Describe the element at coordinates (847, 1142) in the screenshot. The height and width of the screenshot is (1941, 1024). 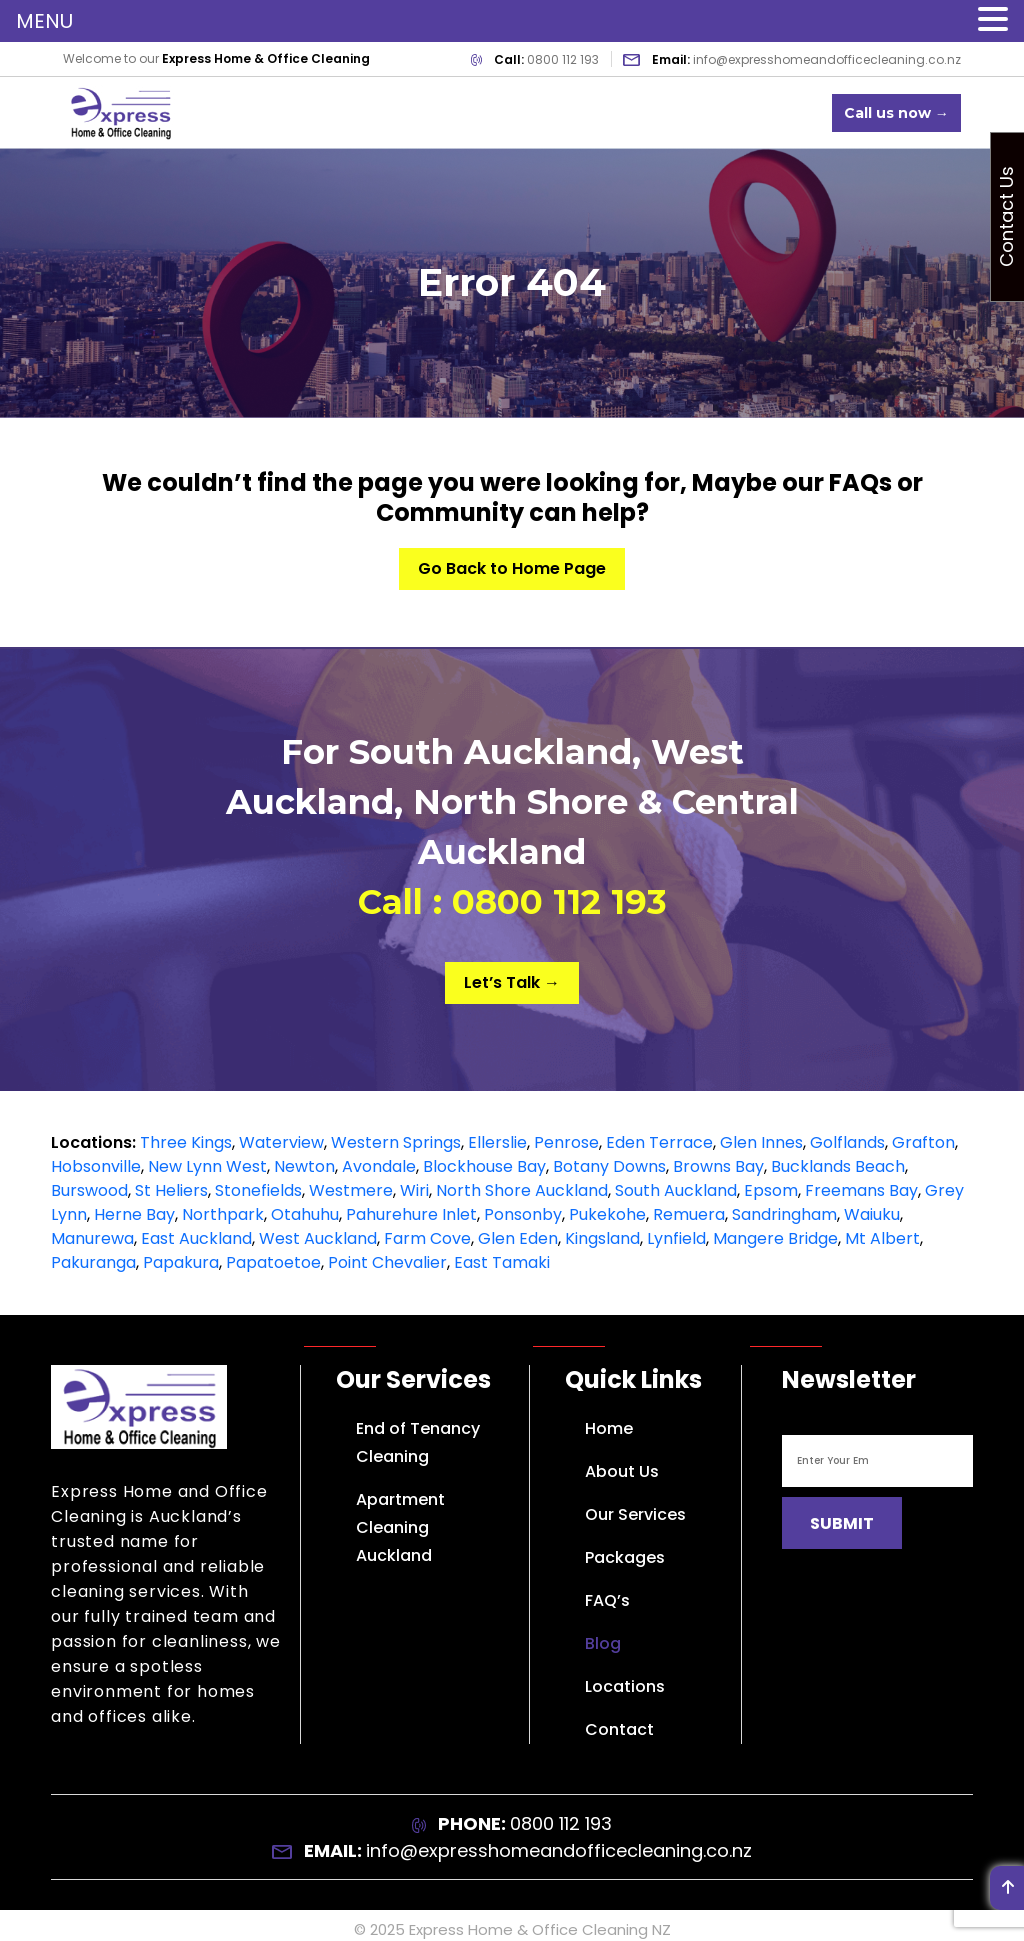
I see `Golflands` at that location.